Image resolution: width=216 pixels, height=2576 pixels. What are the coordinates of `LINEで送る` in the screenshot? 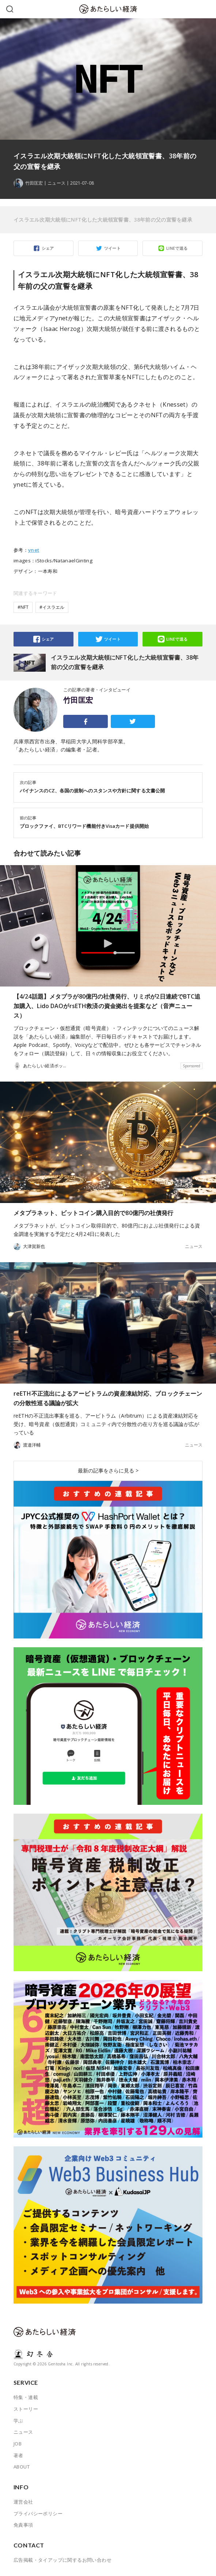 It's located at (177, 248).